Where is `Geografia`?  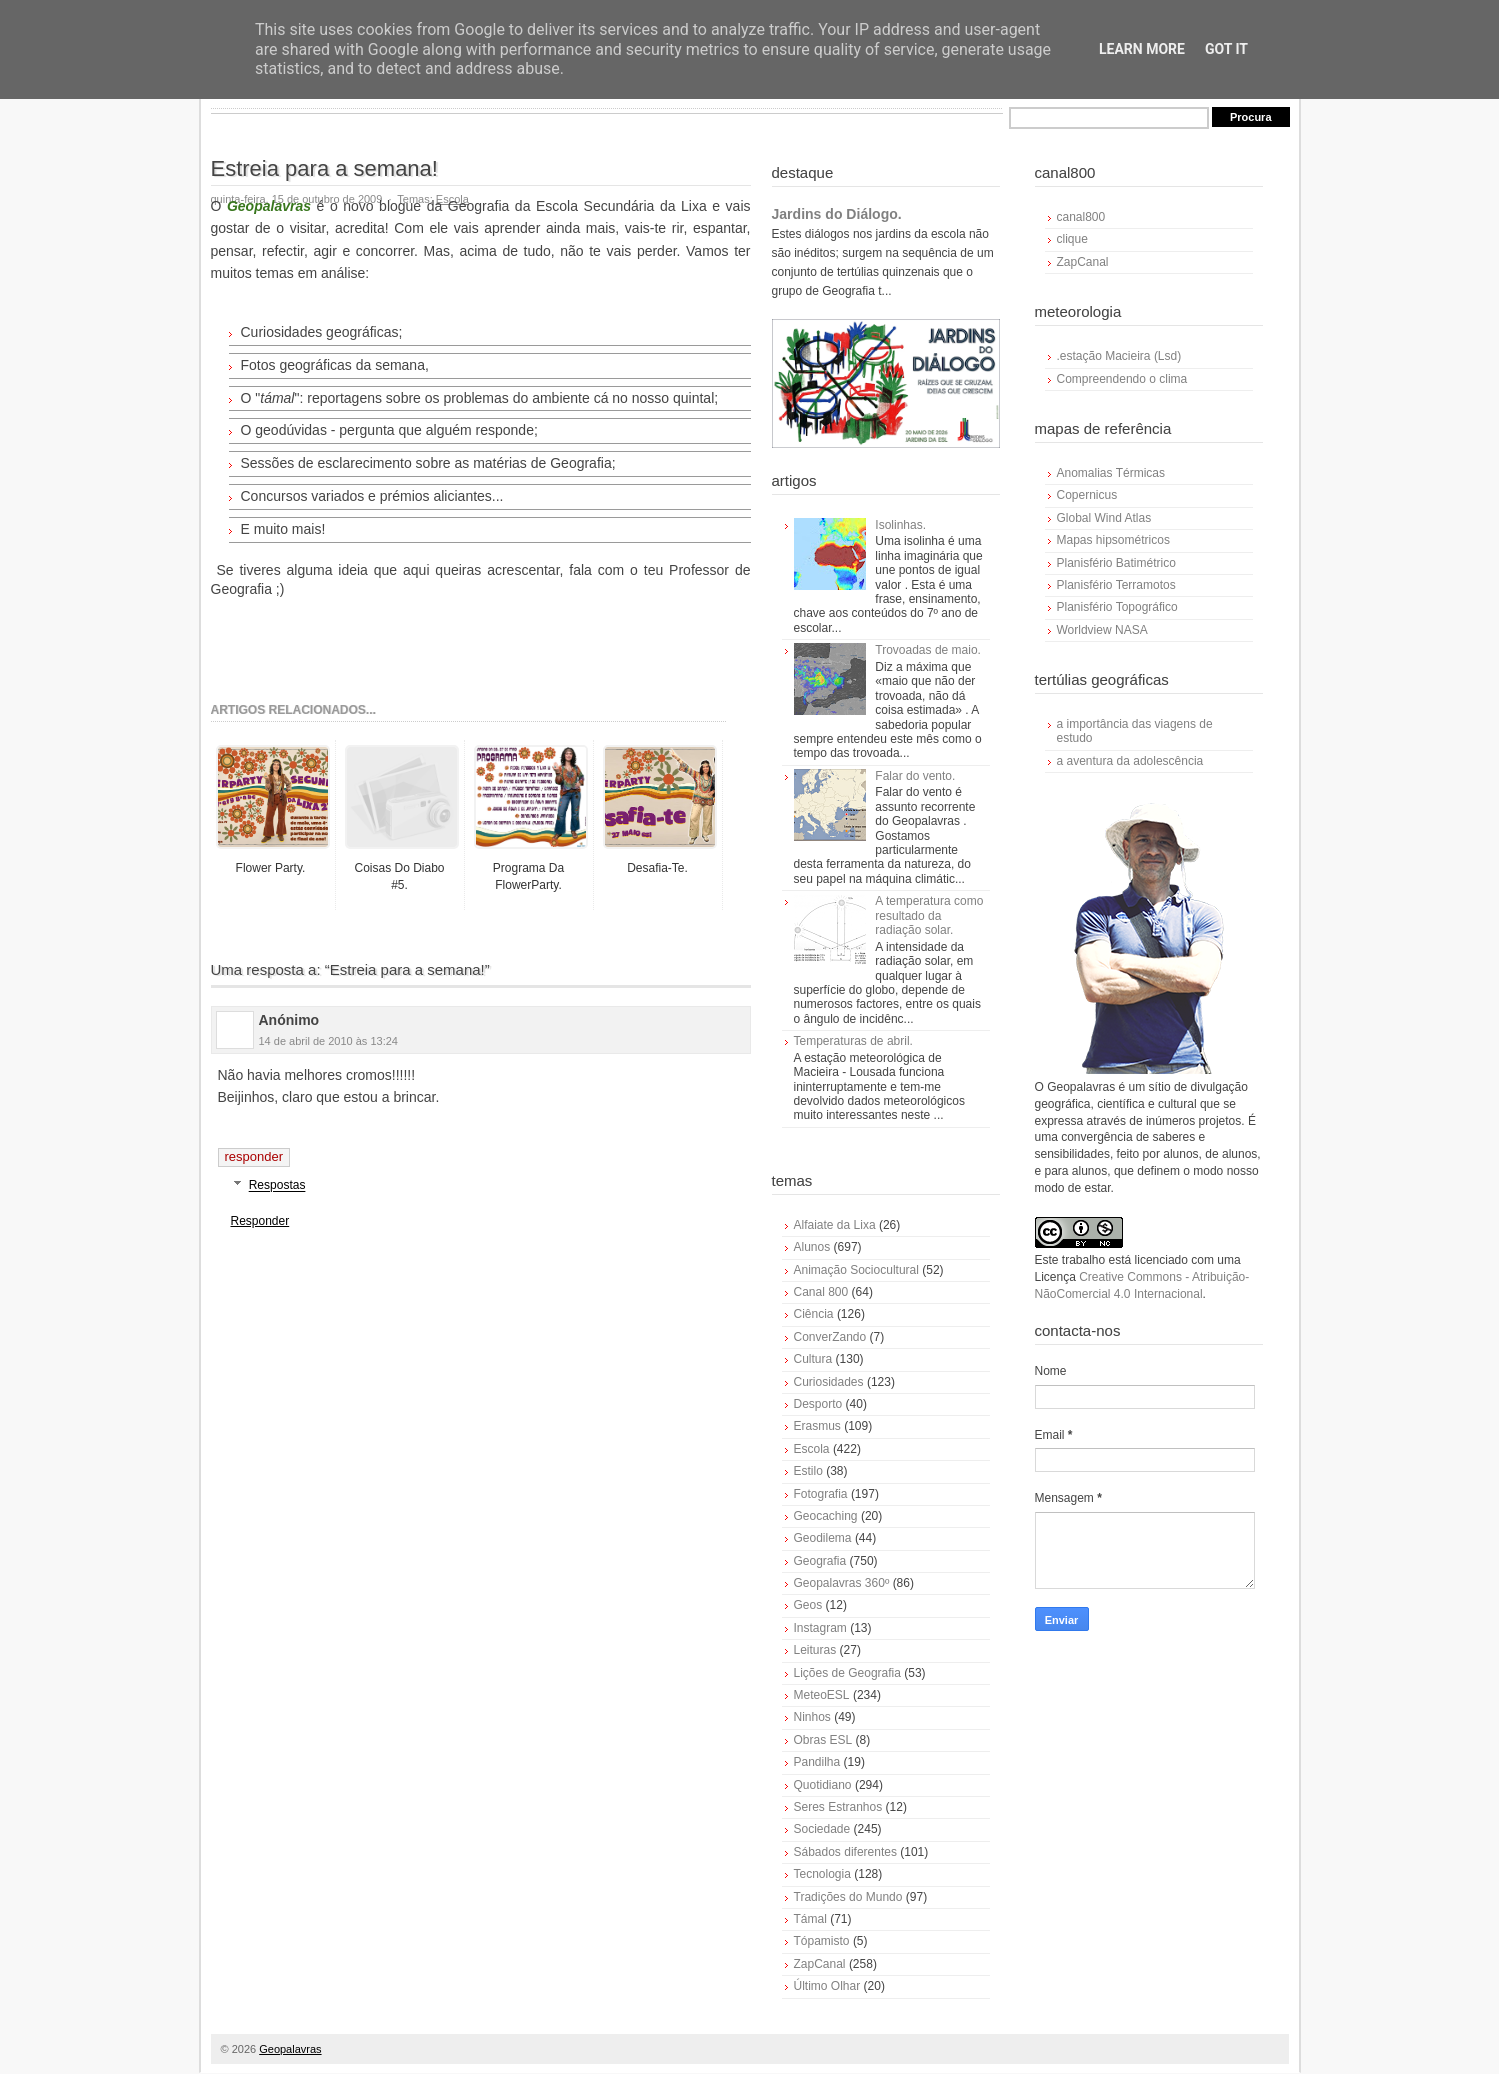
Geografia is located at coordinates (820, 1561).